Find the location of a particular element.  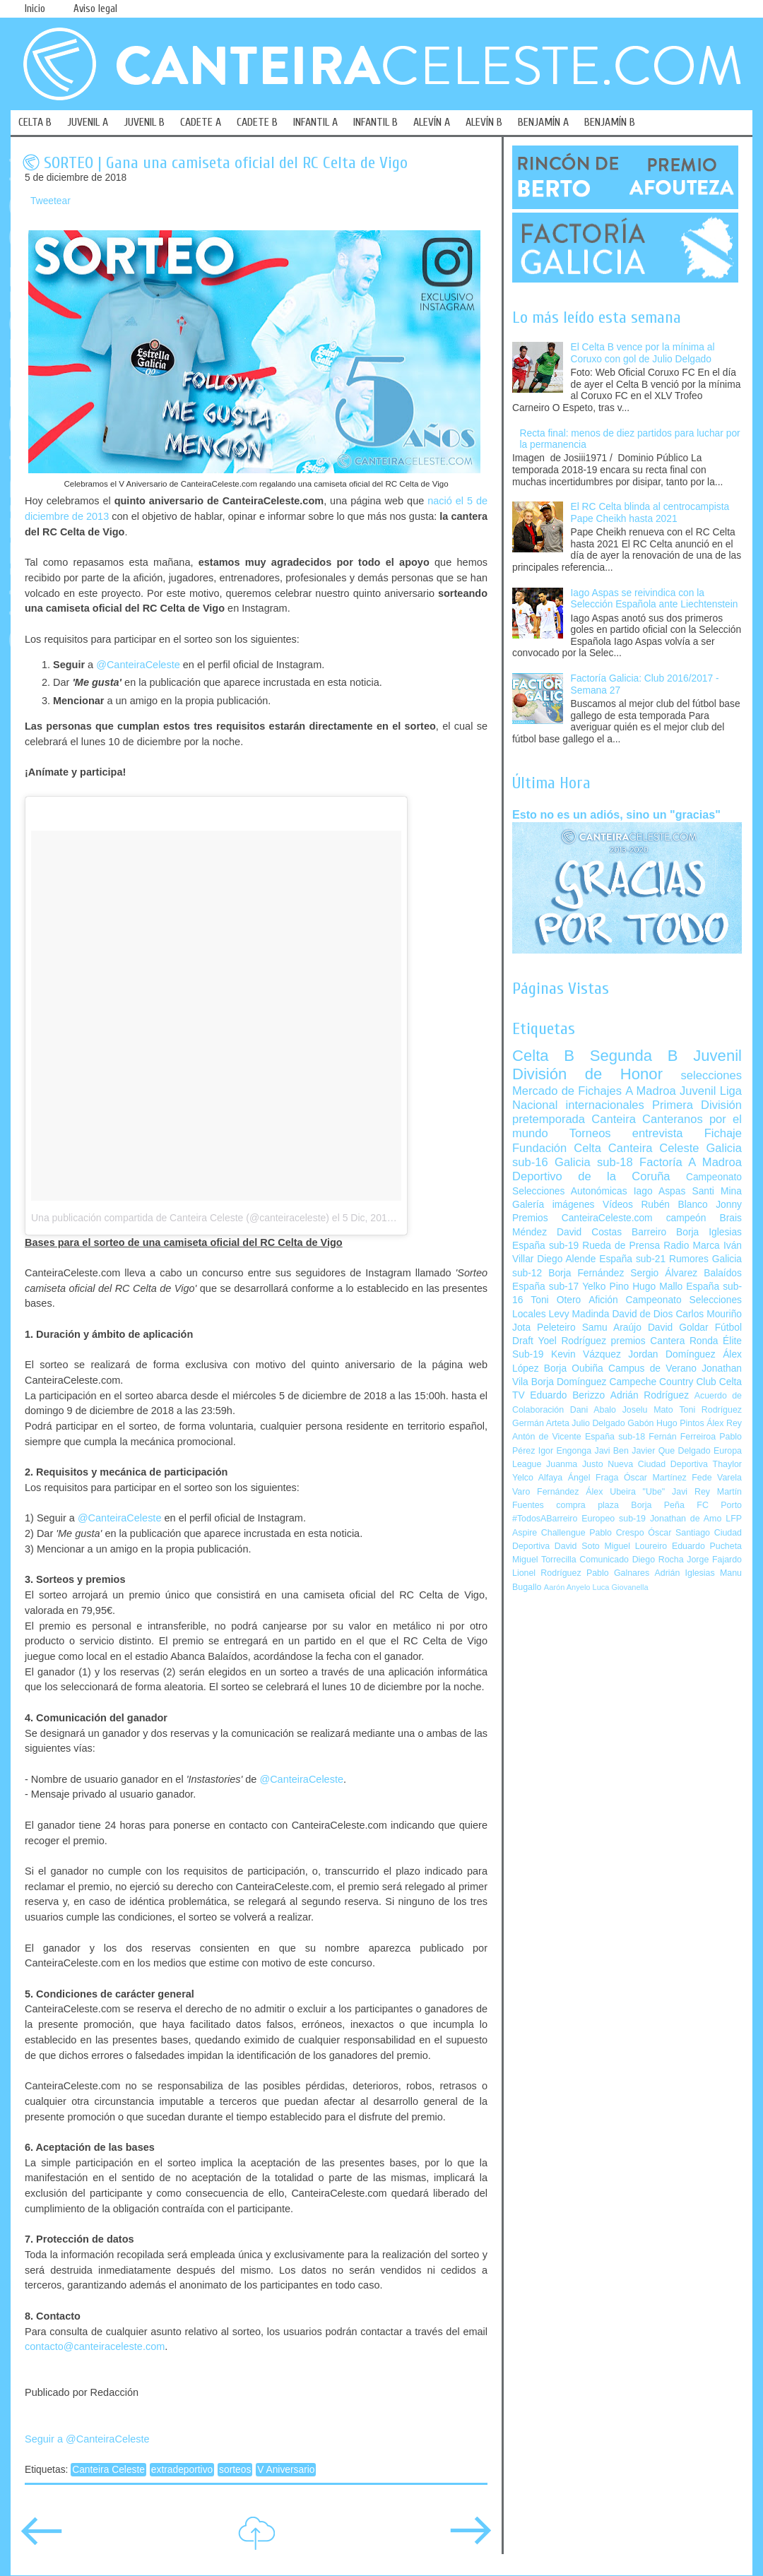

Seguir a @CanteiraCeleste is located at coordinates (87, 2439).